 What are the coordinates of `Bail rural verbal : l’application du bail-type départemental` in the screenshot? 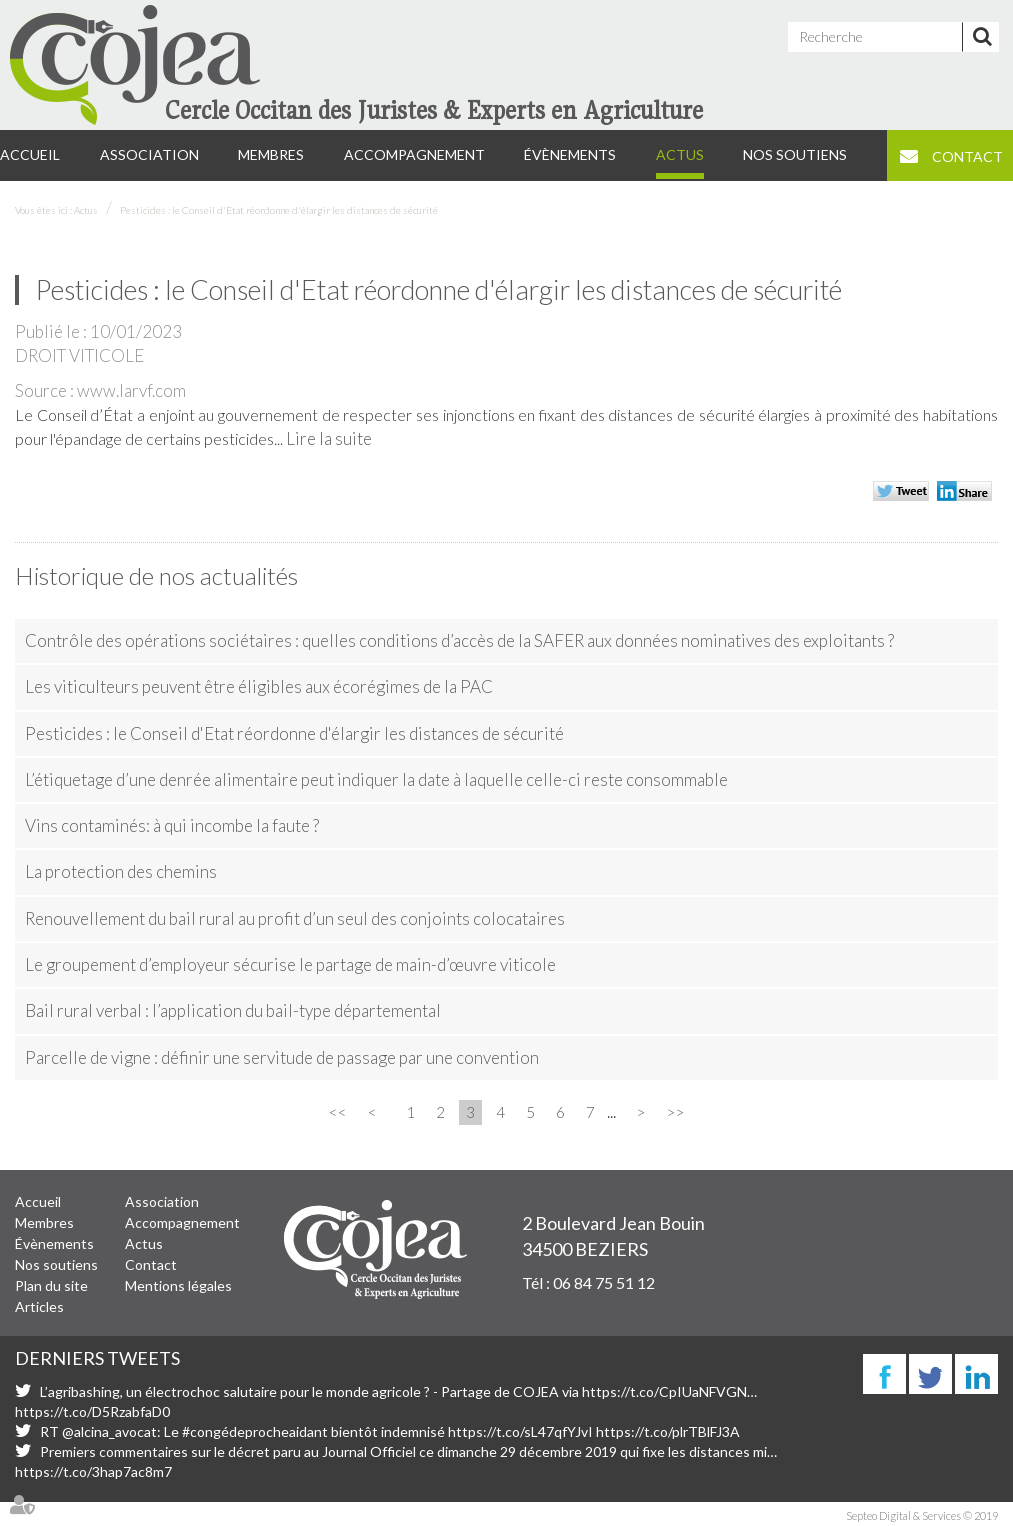 It's located at (233, 1010).